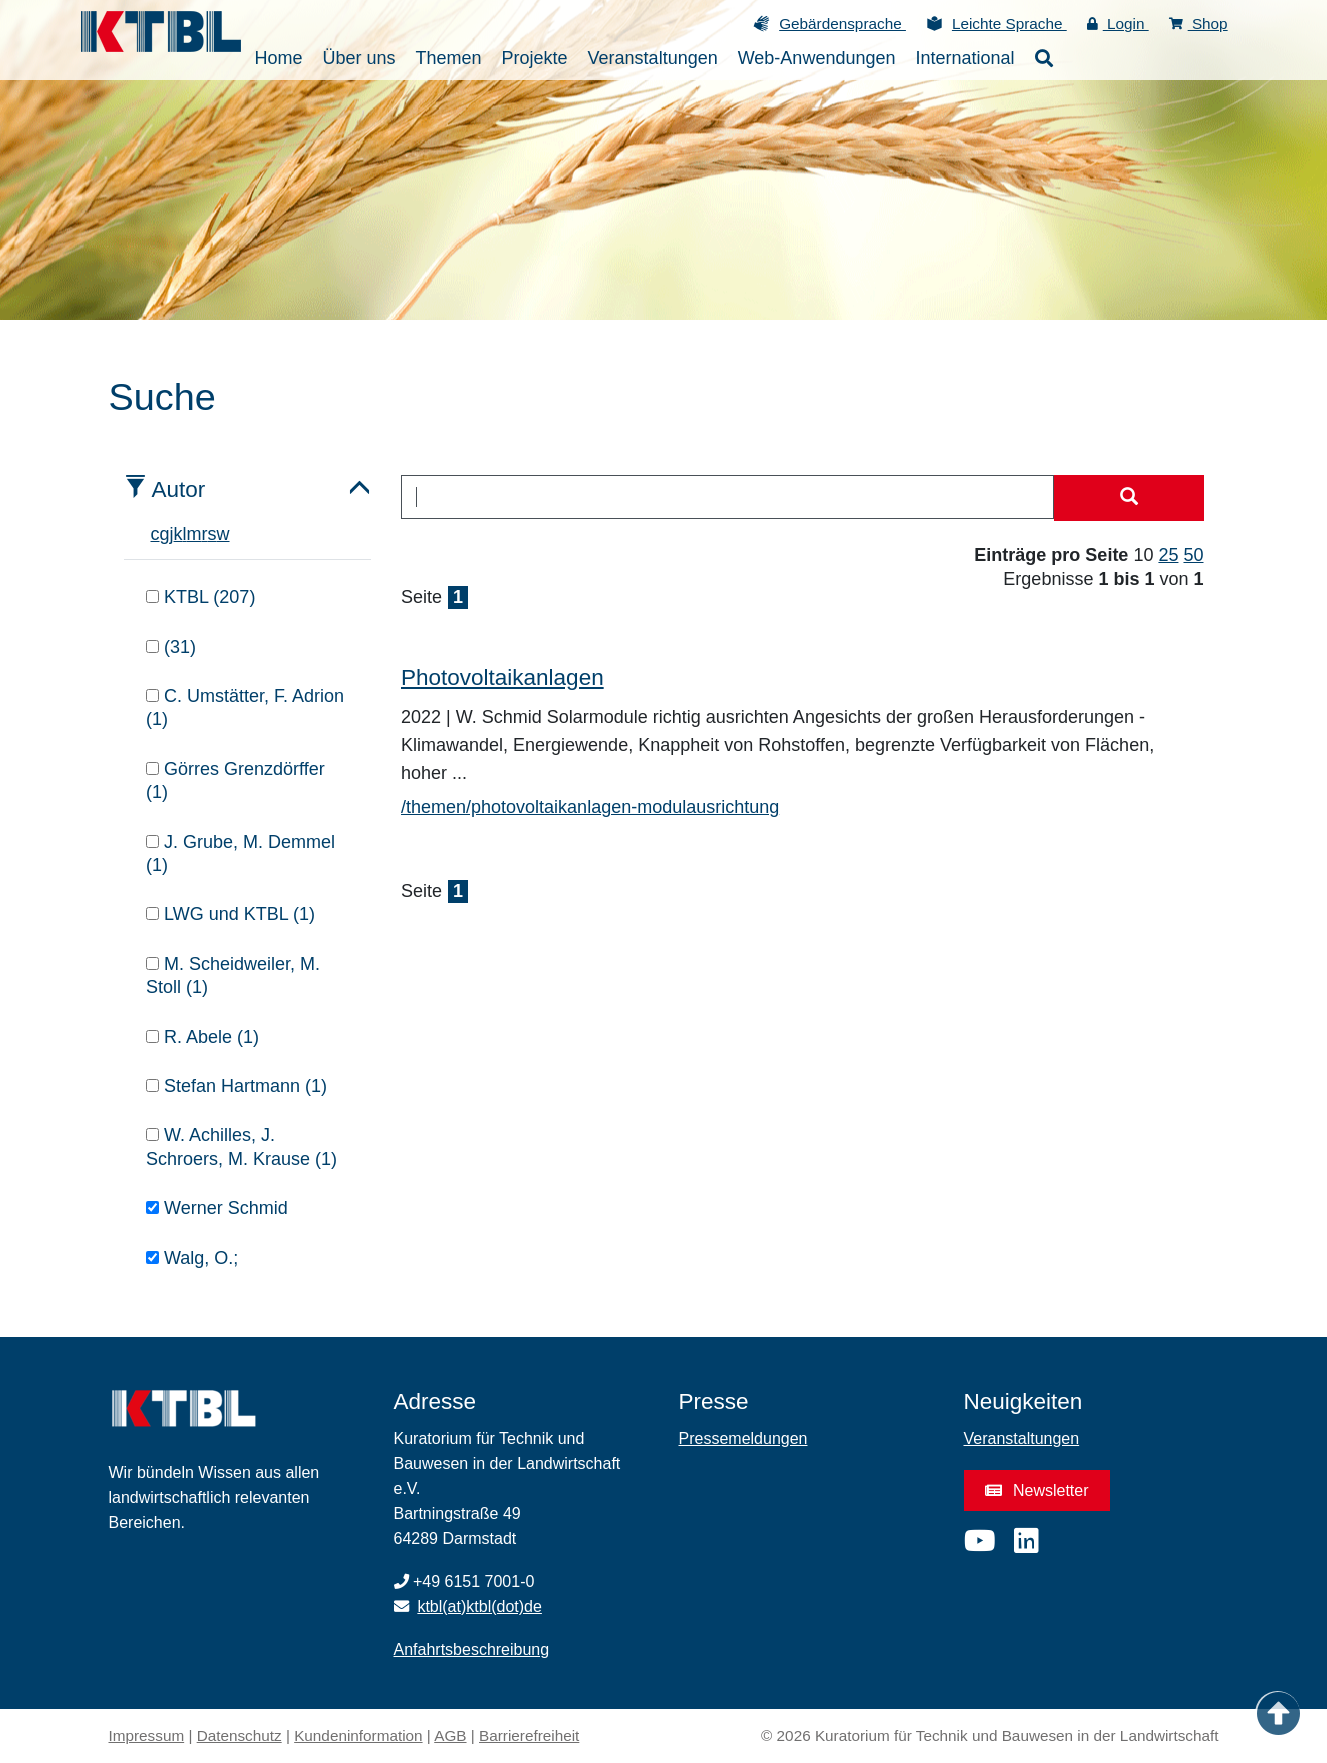  I want to click on Pressemeldungen, so click(743, 1438).